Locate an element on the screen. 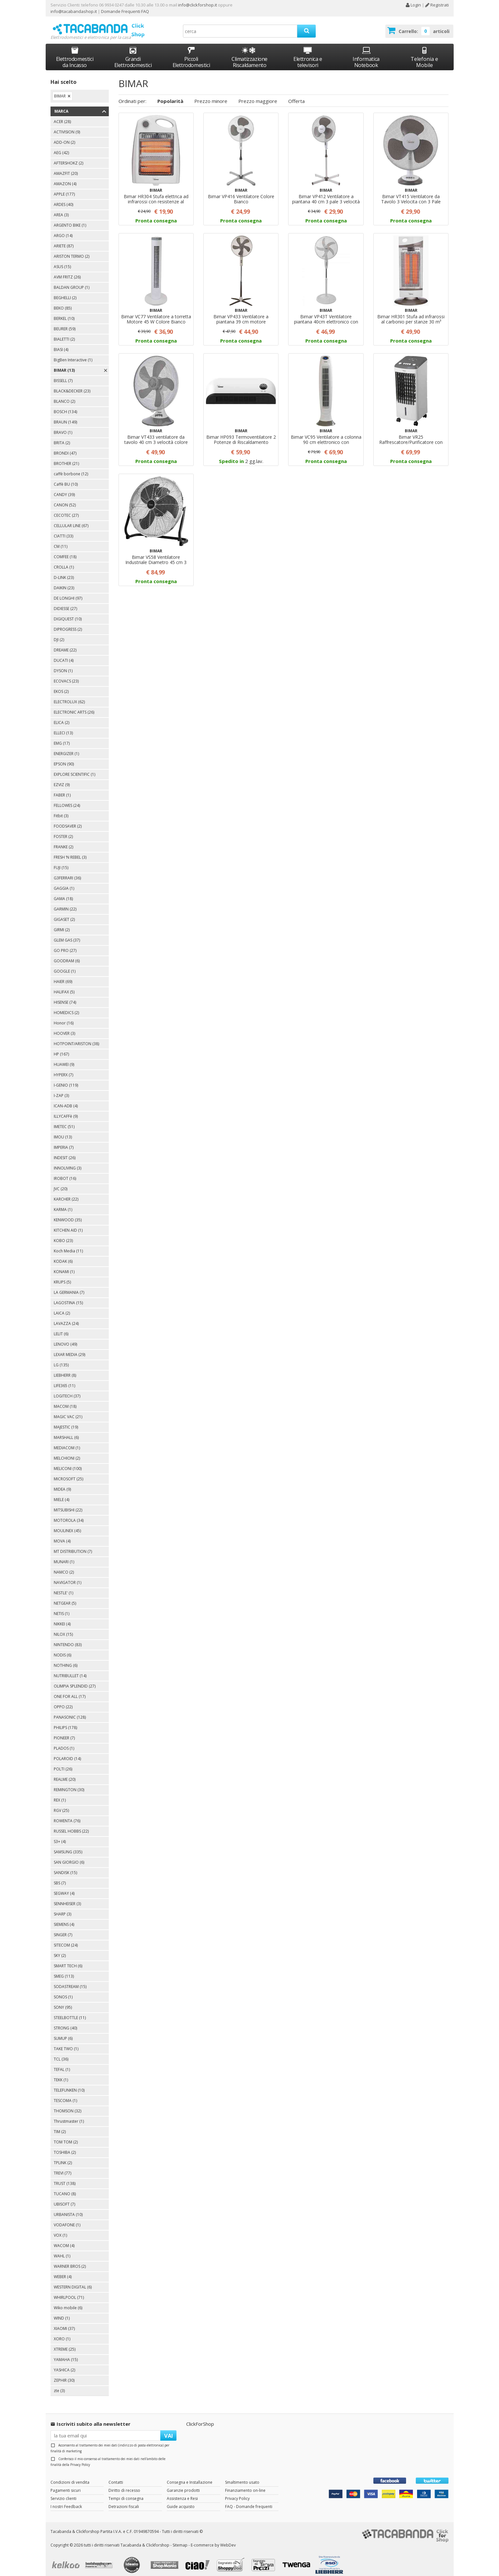  PHILIPS (178) is located at coordinates (65, 1721).